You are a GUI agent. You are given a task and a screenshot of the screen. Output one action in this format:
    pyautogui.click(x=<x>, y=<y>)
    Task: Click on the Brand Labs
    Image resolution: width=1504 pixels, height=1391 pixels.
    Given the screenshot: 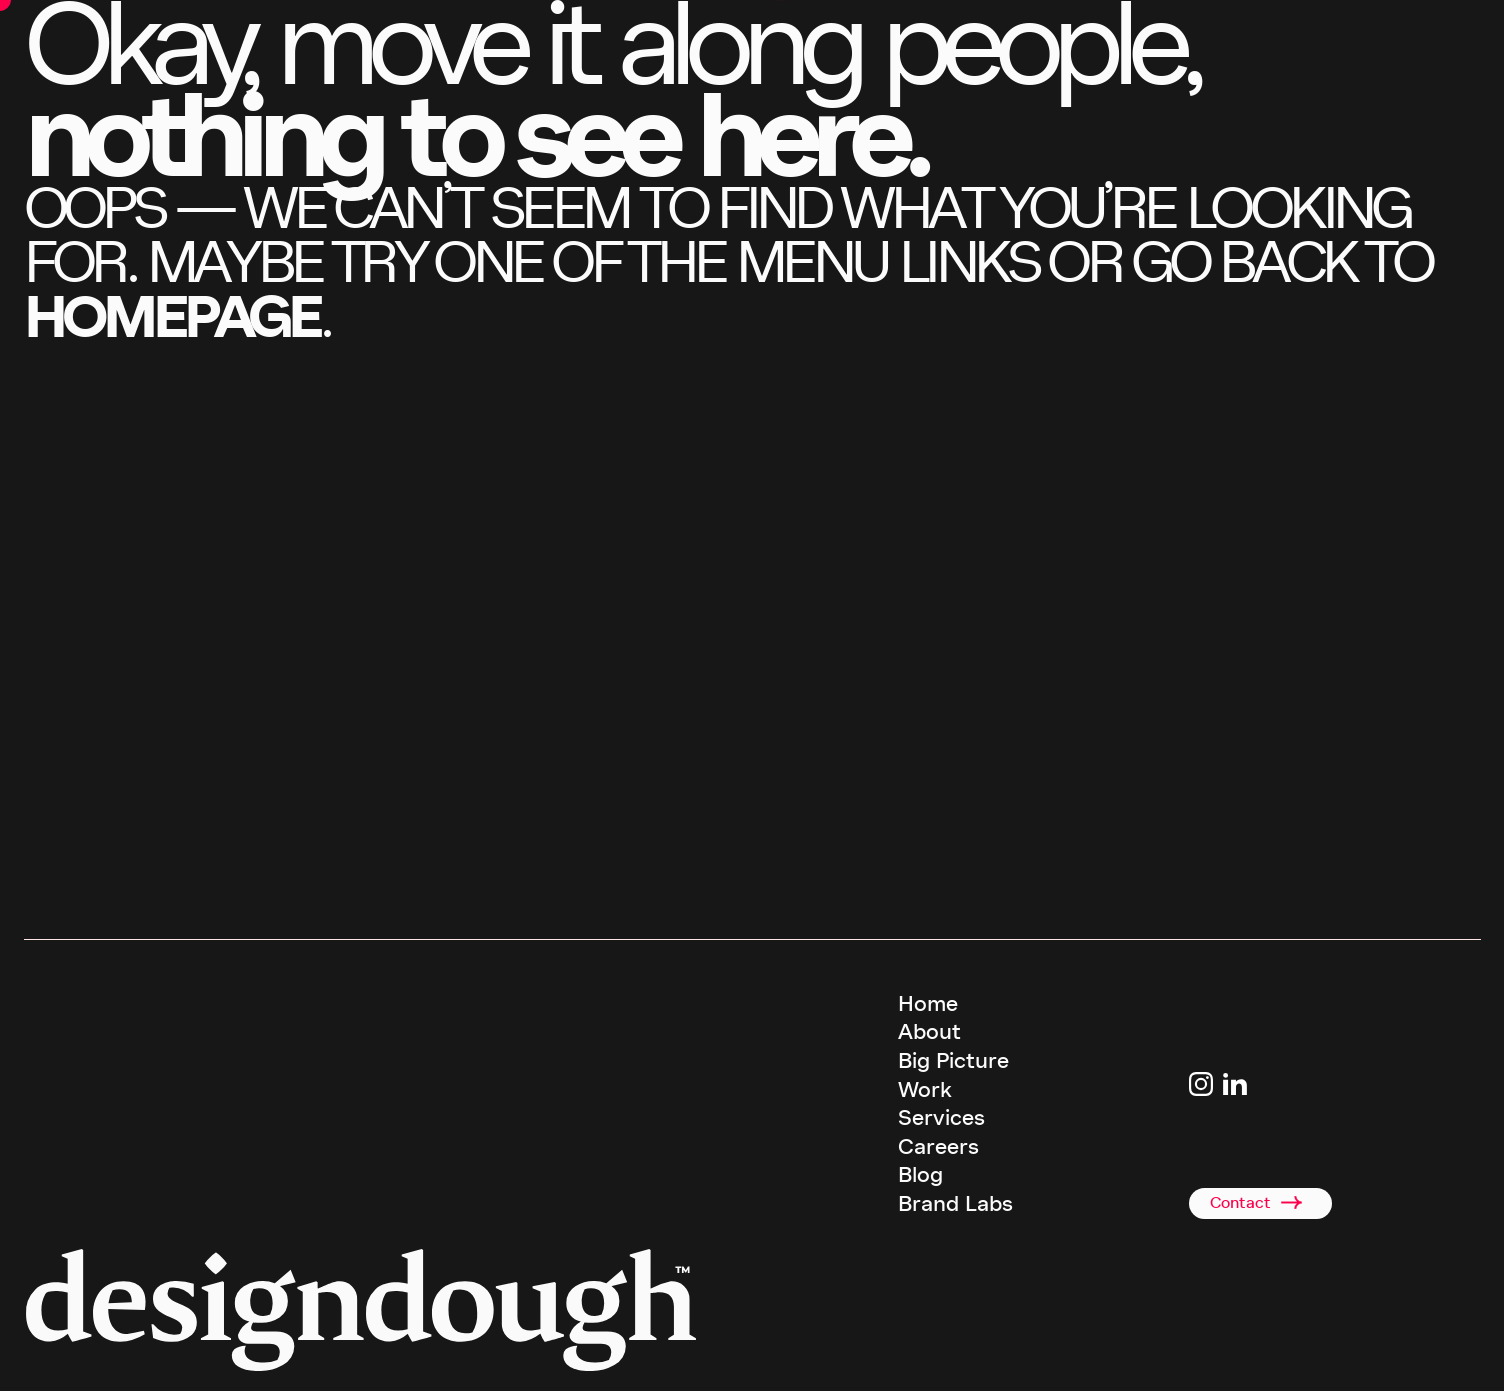 What is the action you would take?
    pyautogui.click(x=955, y=1204)
    